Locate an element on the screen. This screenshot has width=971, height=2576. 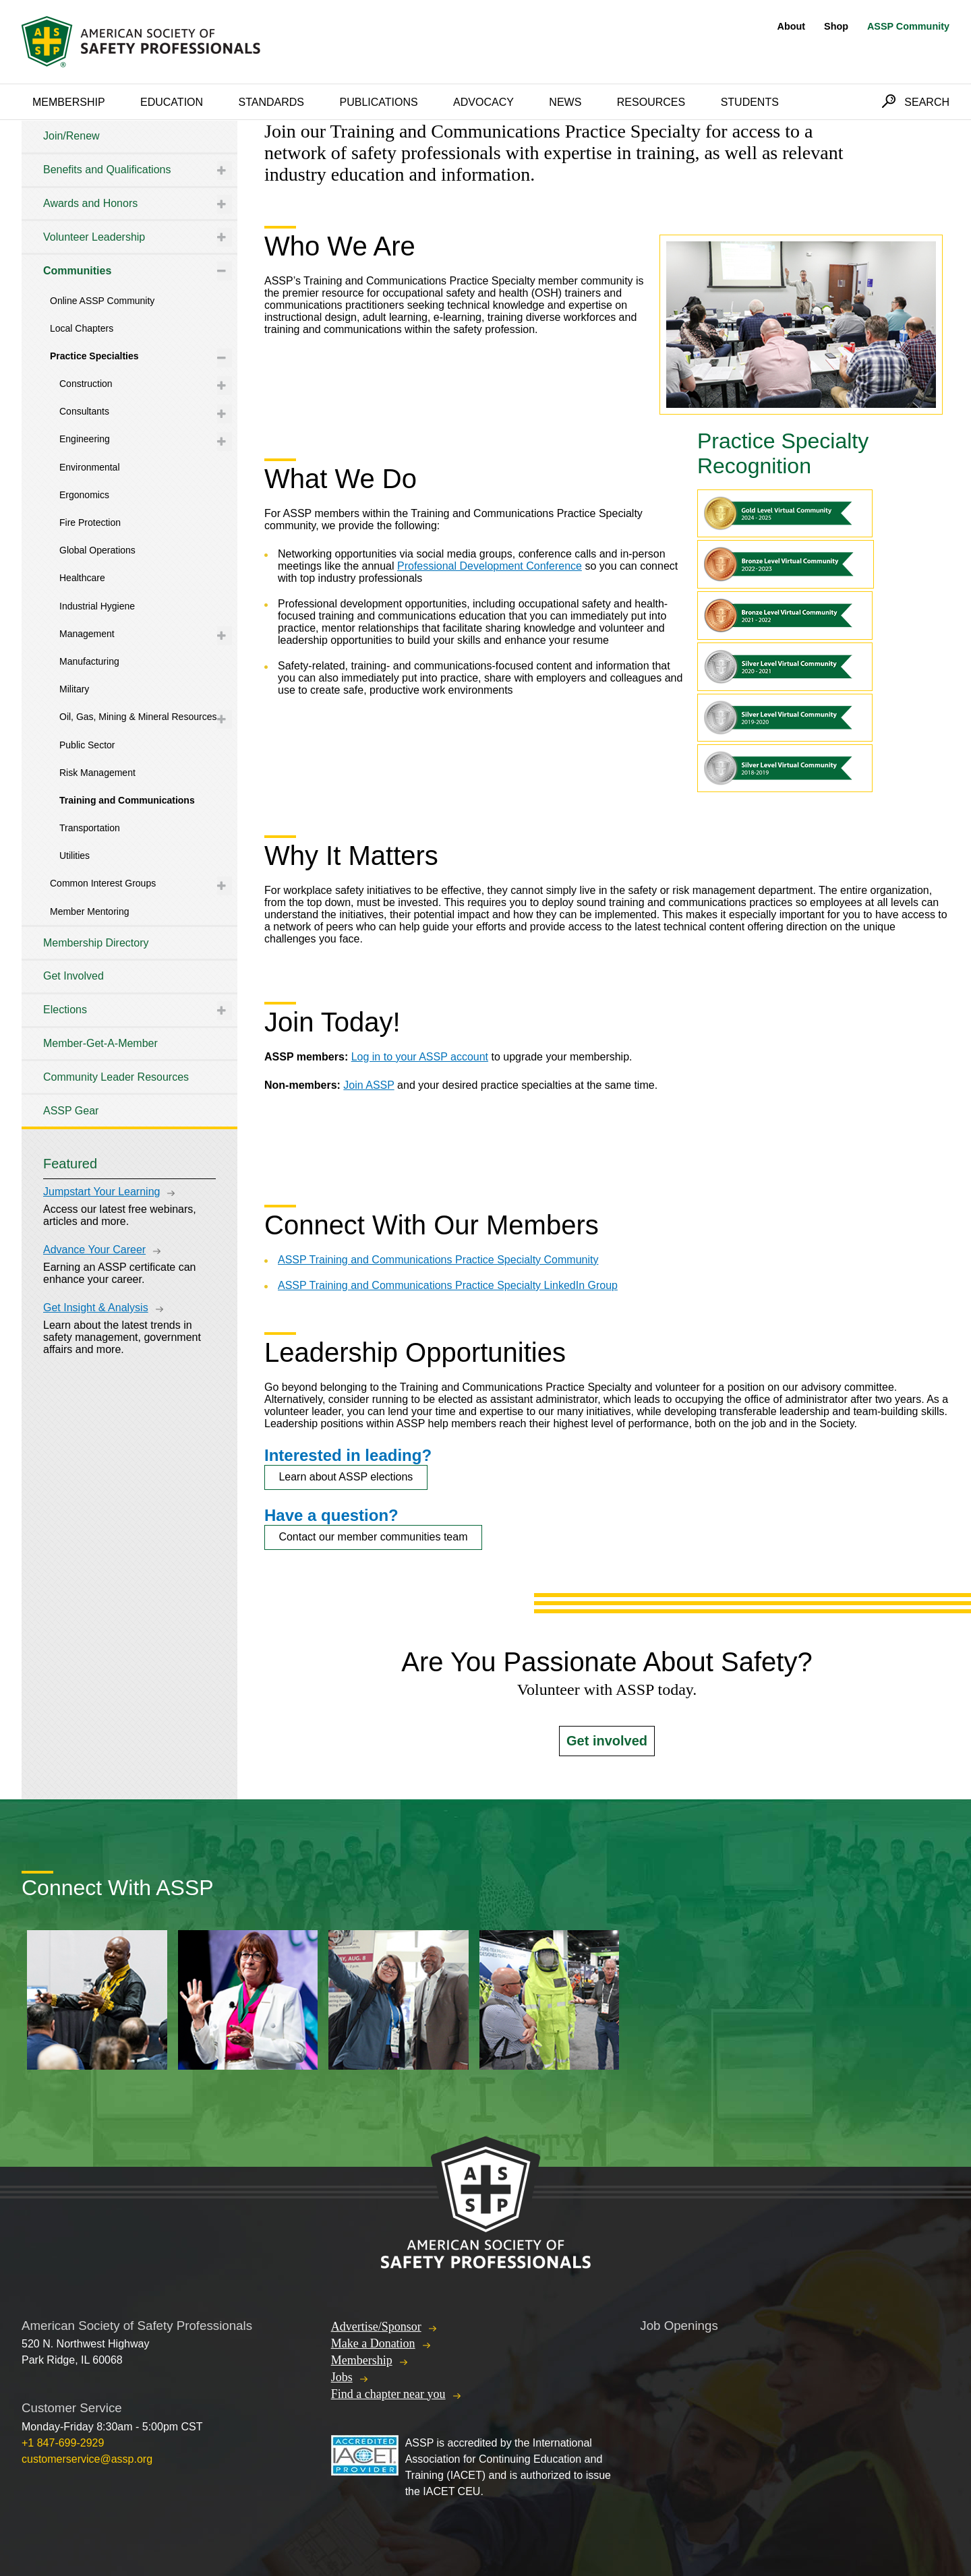
Search is located at coordinates (926, 102).